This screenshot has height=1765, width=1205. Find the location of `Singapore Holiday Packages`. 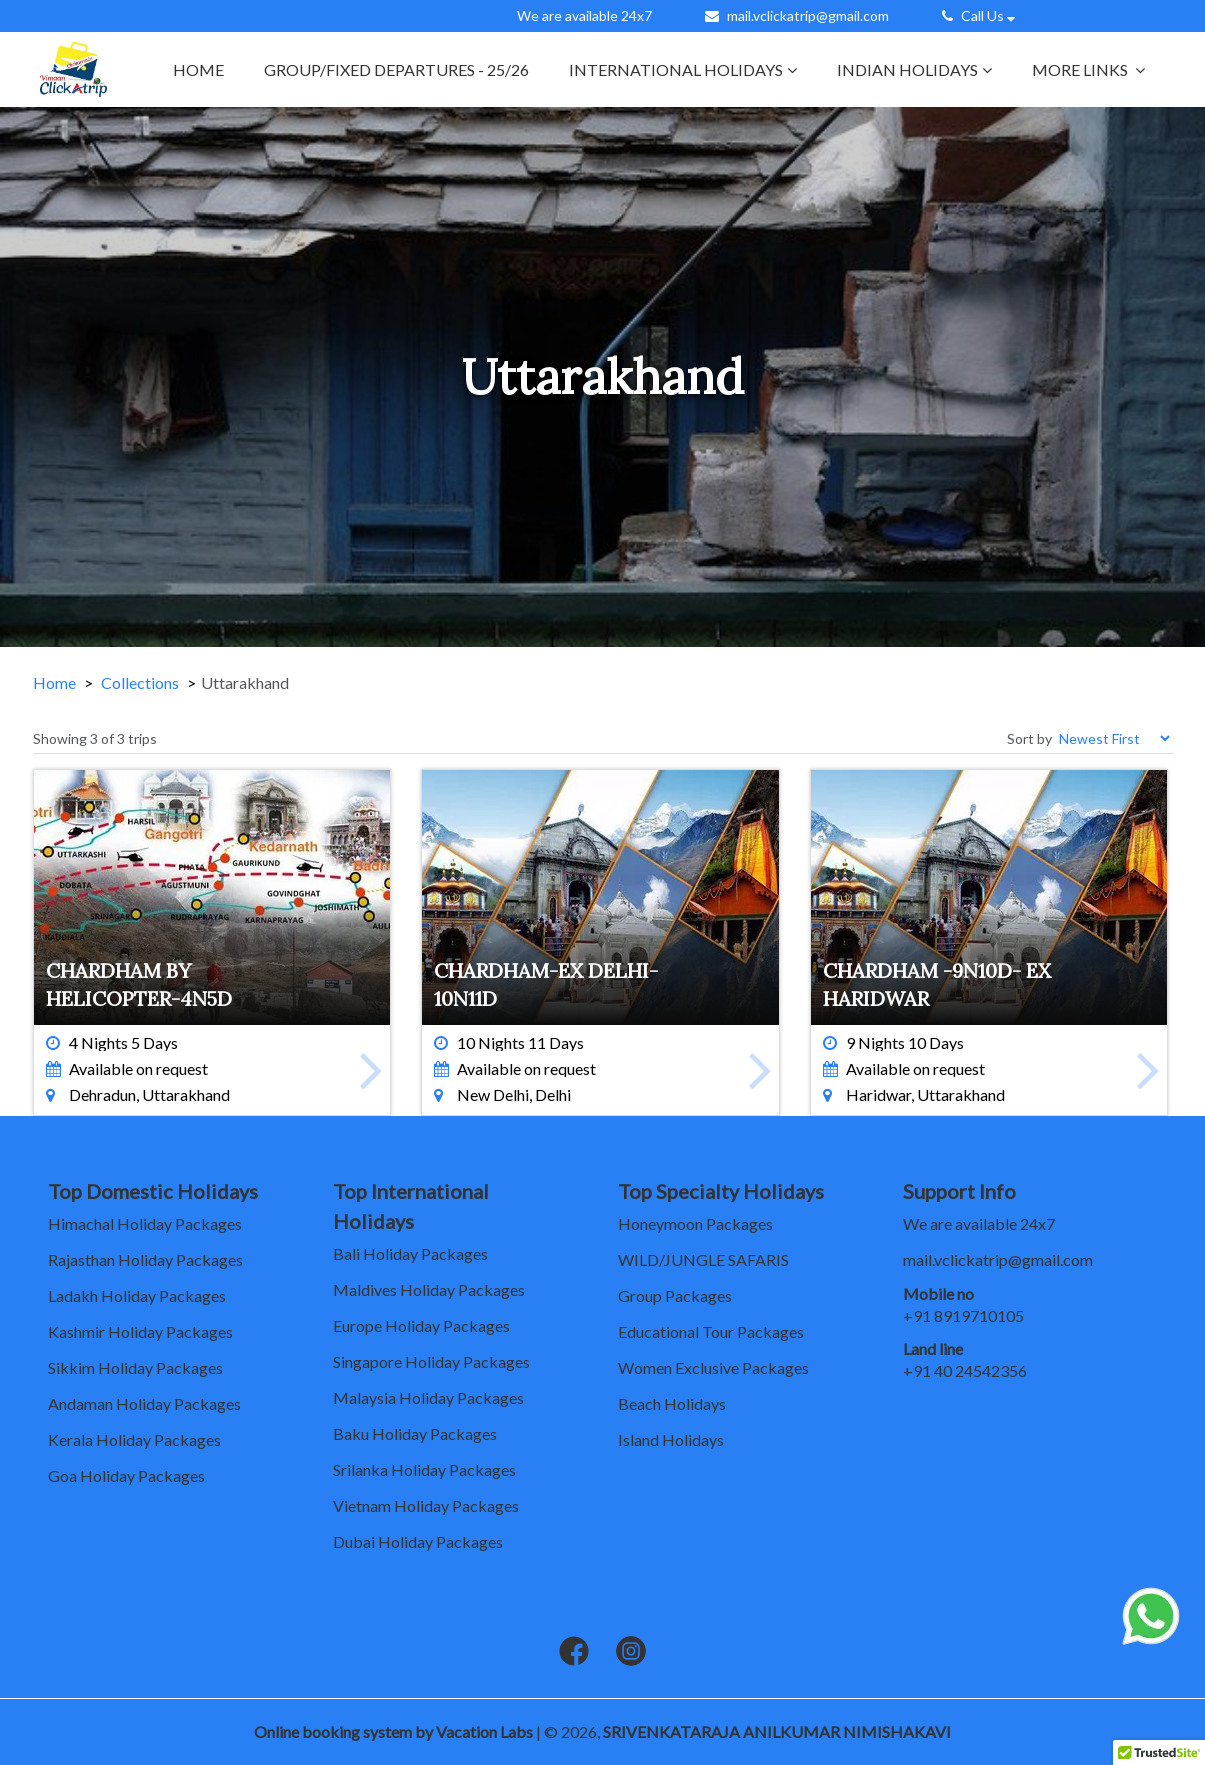

Singapore Holiday Packages is located at coordinates (431, 1361).